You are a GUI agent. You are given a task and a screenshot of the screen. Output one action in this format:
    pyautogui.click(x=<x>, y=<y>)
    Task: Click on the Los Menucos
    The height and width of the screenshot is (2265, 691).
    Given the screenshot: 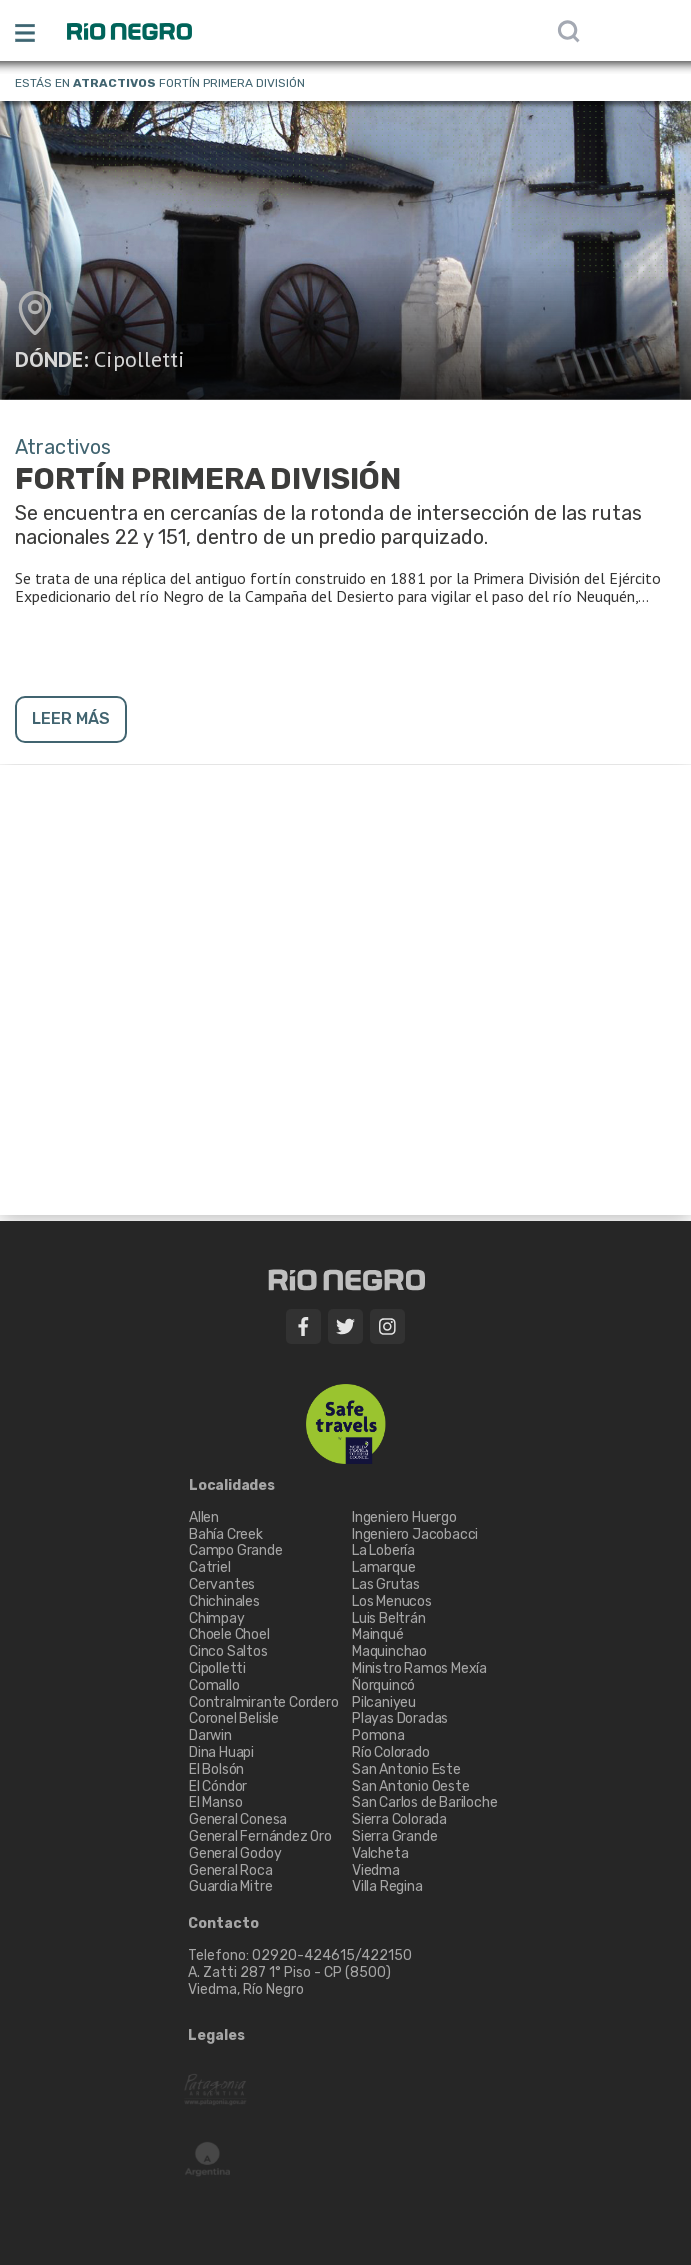 What is the action you would take?
    pyautogui.click(x=392, y=1601)
    